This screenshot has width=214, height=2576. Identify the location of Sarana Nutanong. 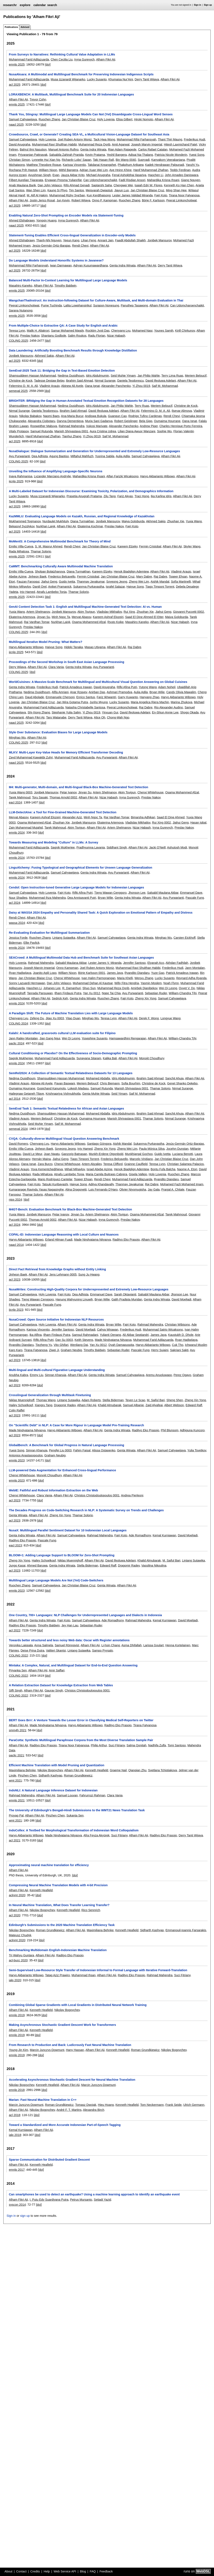
(20, 310).